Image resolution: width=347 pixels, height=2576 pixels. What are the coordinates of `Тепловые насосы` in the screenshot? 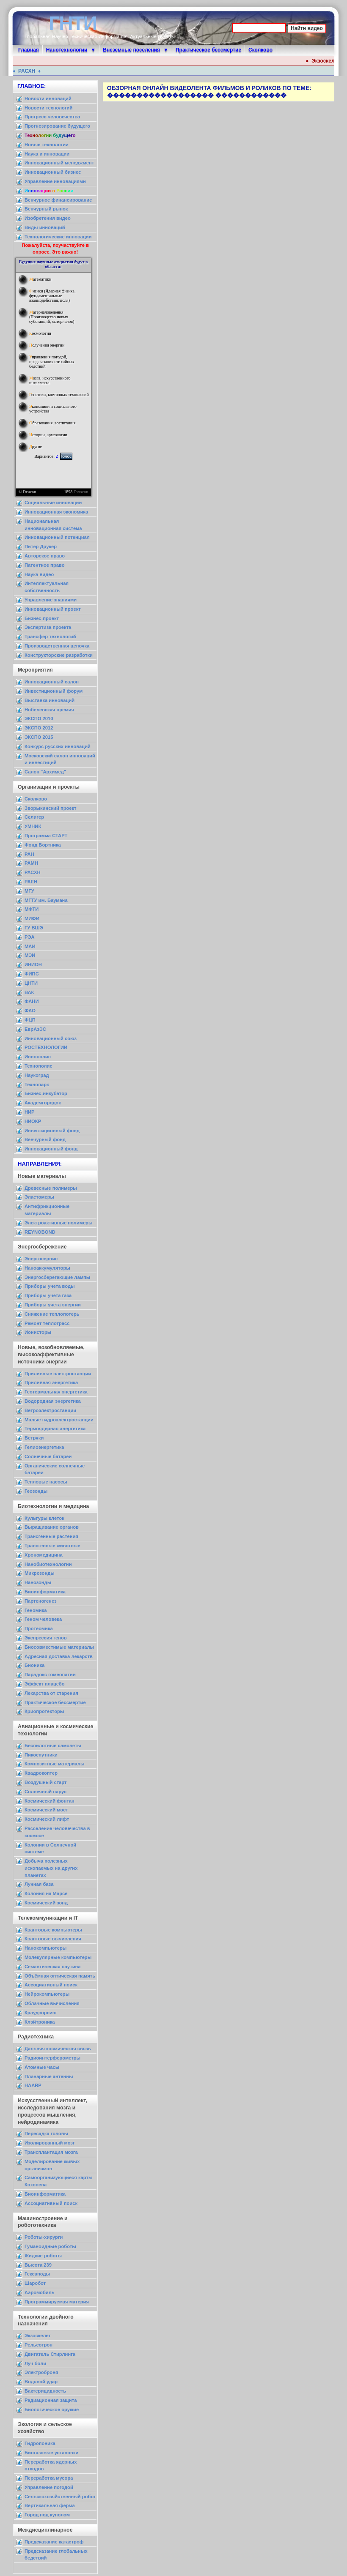 It's located at (46, 1481).